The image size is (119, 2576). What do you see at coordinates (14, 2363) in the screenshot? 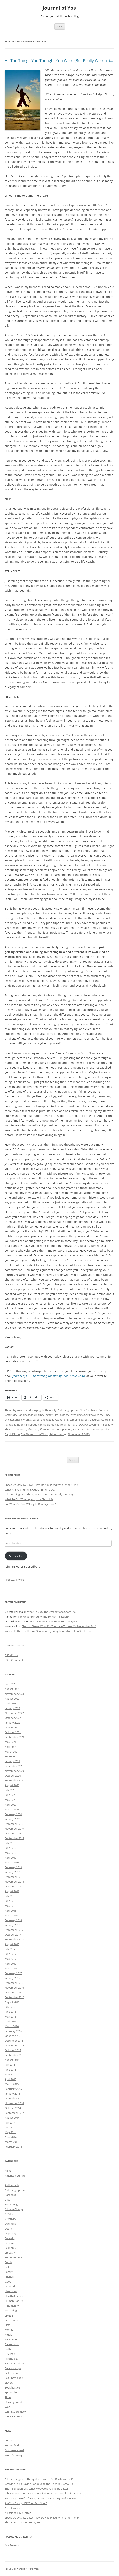
I see `Race & Ethnicity` at bounding box center [14, 2363].